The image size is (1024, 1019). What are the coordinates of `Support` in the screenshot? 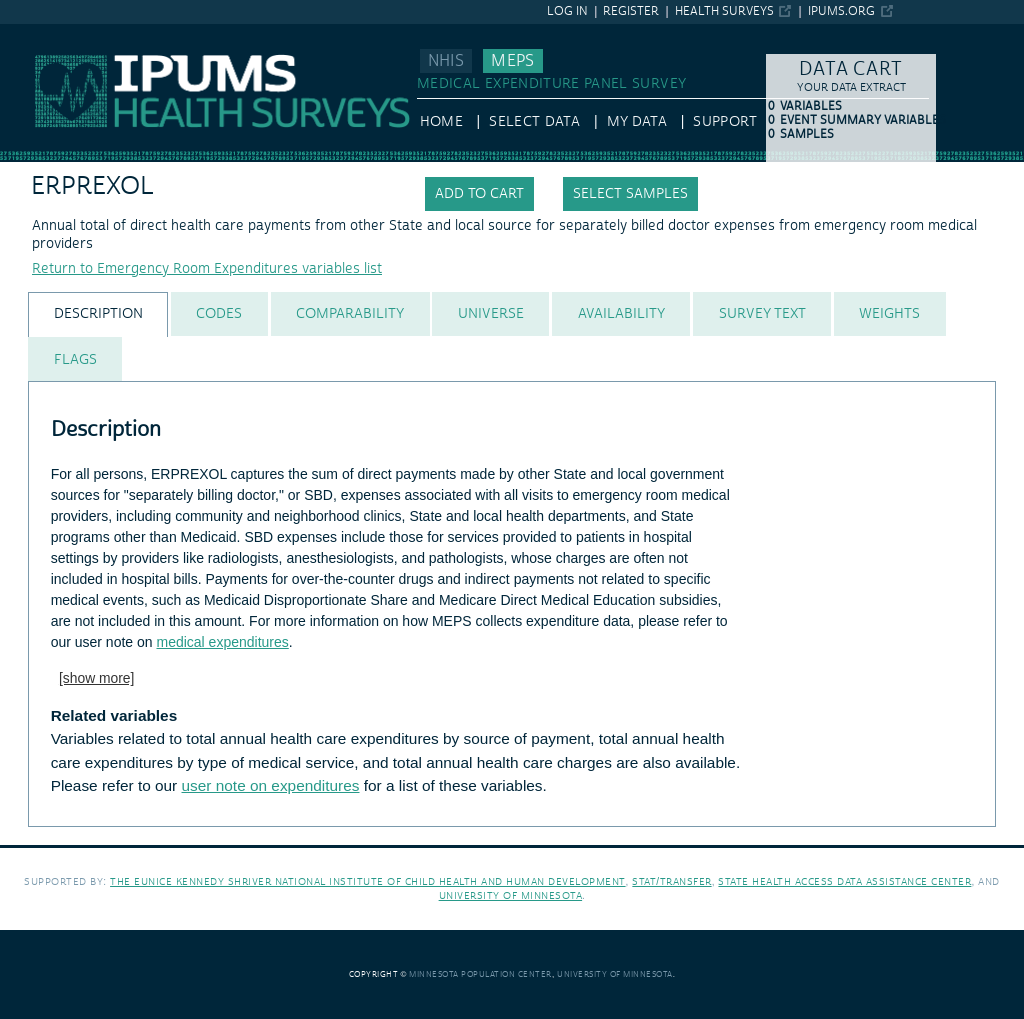 It's located at (724, 122).